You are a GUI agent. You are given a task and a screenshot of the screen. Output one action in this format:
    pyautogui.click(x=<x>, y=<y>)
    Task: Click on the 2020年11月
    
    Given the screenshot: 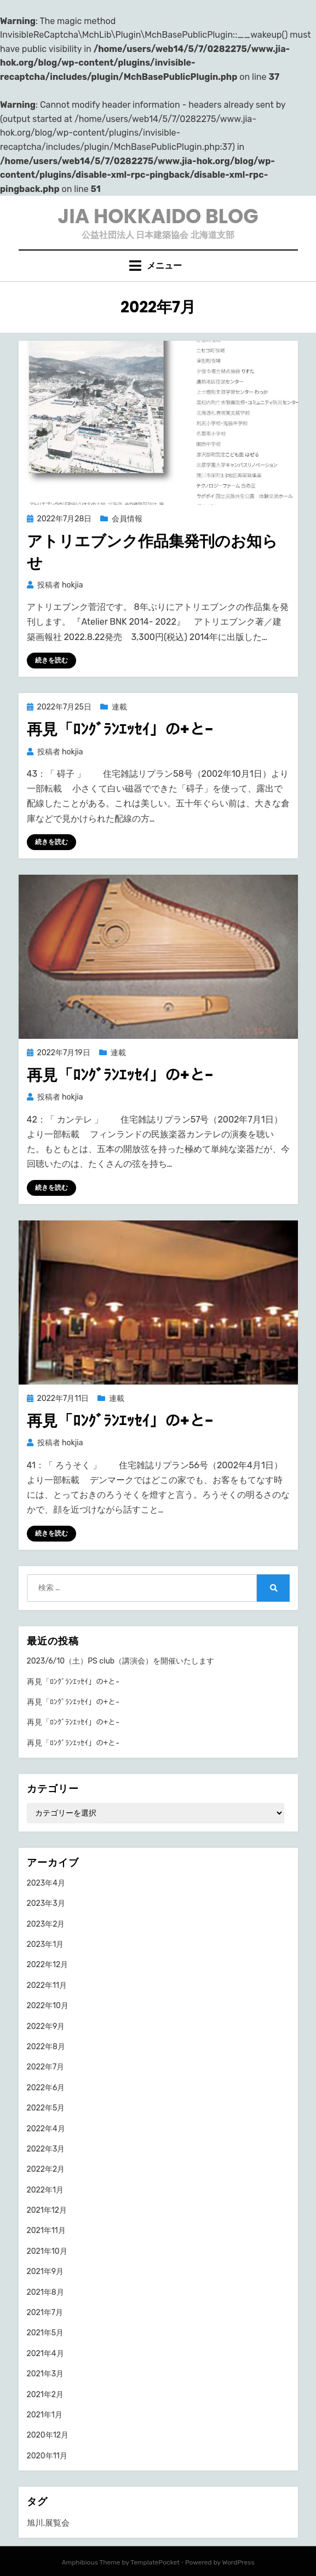 What is the action you would take?
    pyautogui.click(x=47, y=2456)
    